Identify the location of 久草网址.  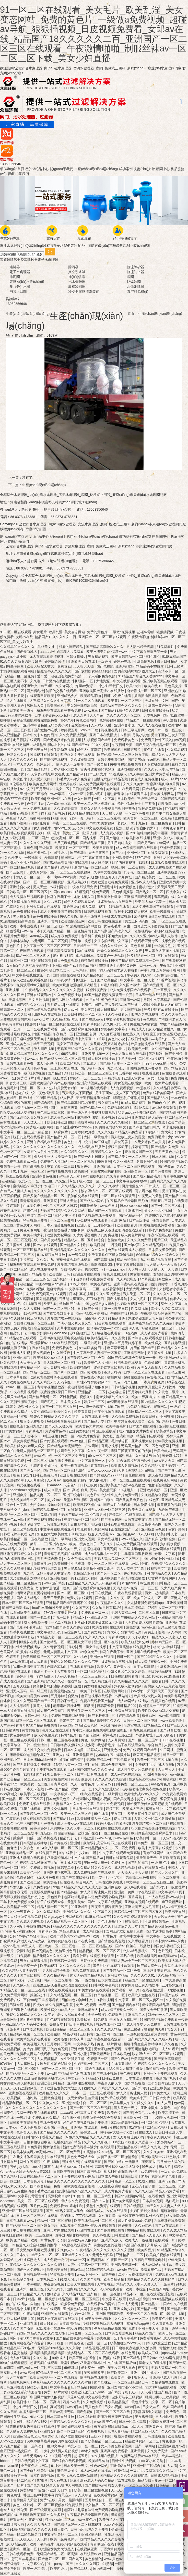
(125, 877).